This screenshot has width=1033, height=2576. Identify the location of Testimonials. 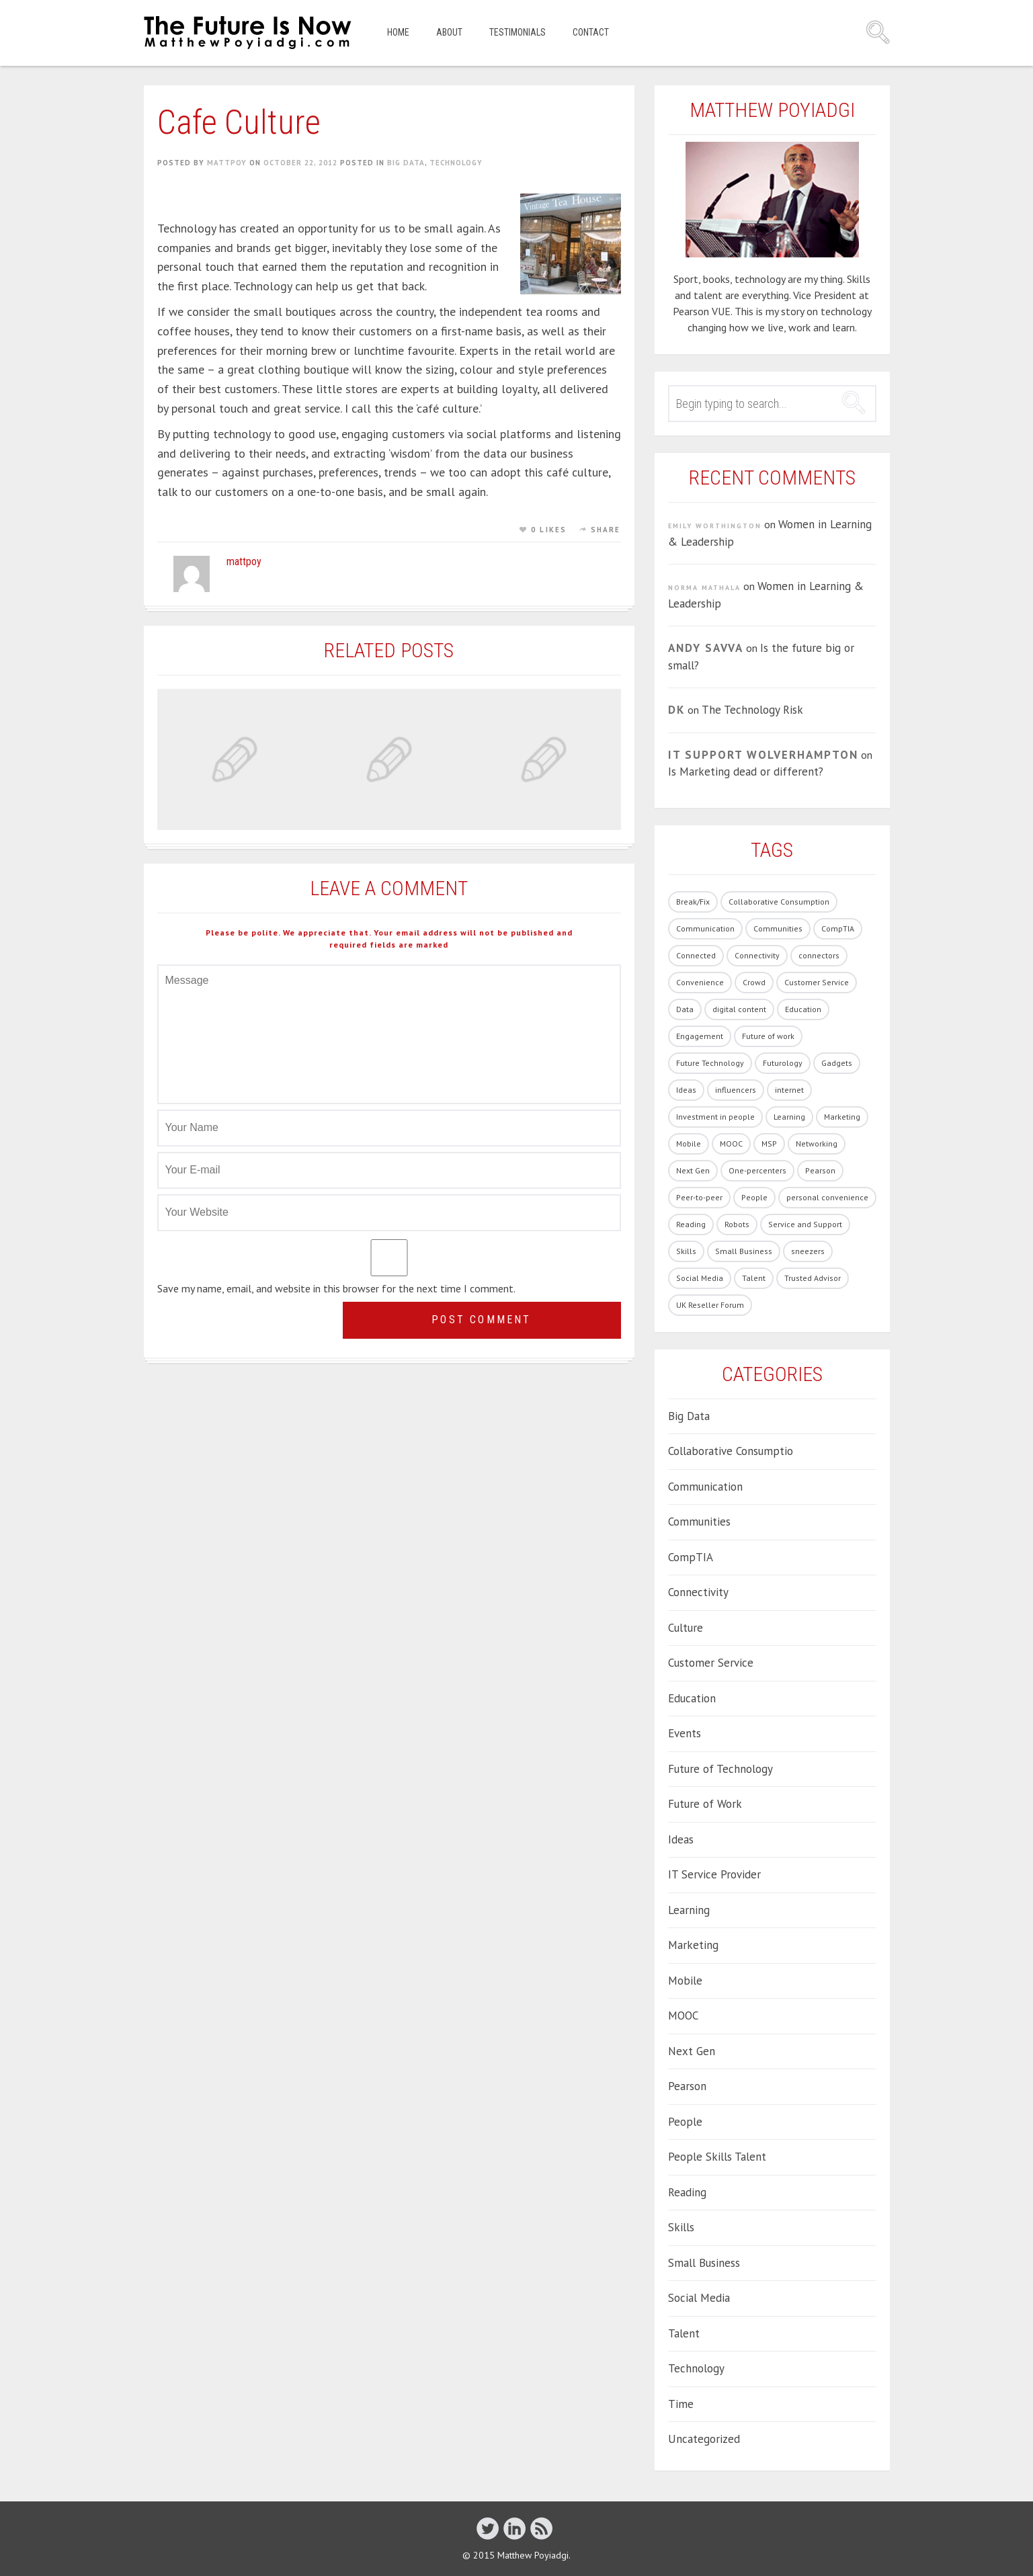
(517, 32).